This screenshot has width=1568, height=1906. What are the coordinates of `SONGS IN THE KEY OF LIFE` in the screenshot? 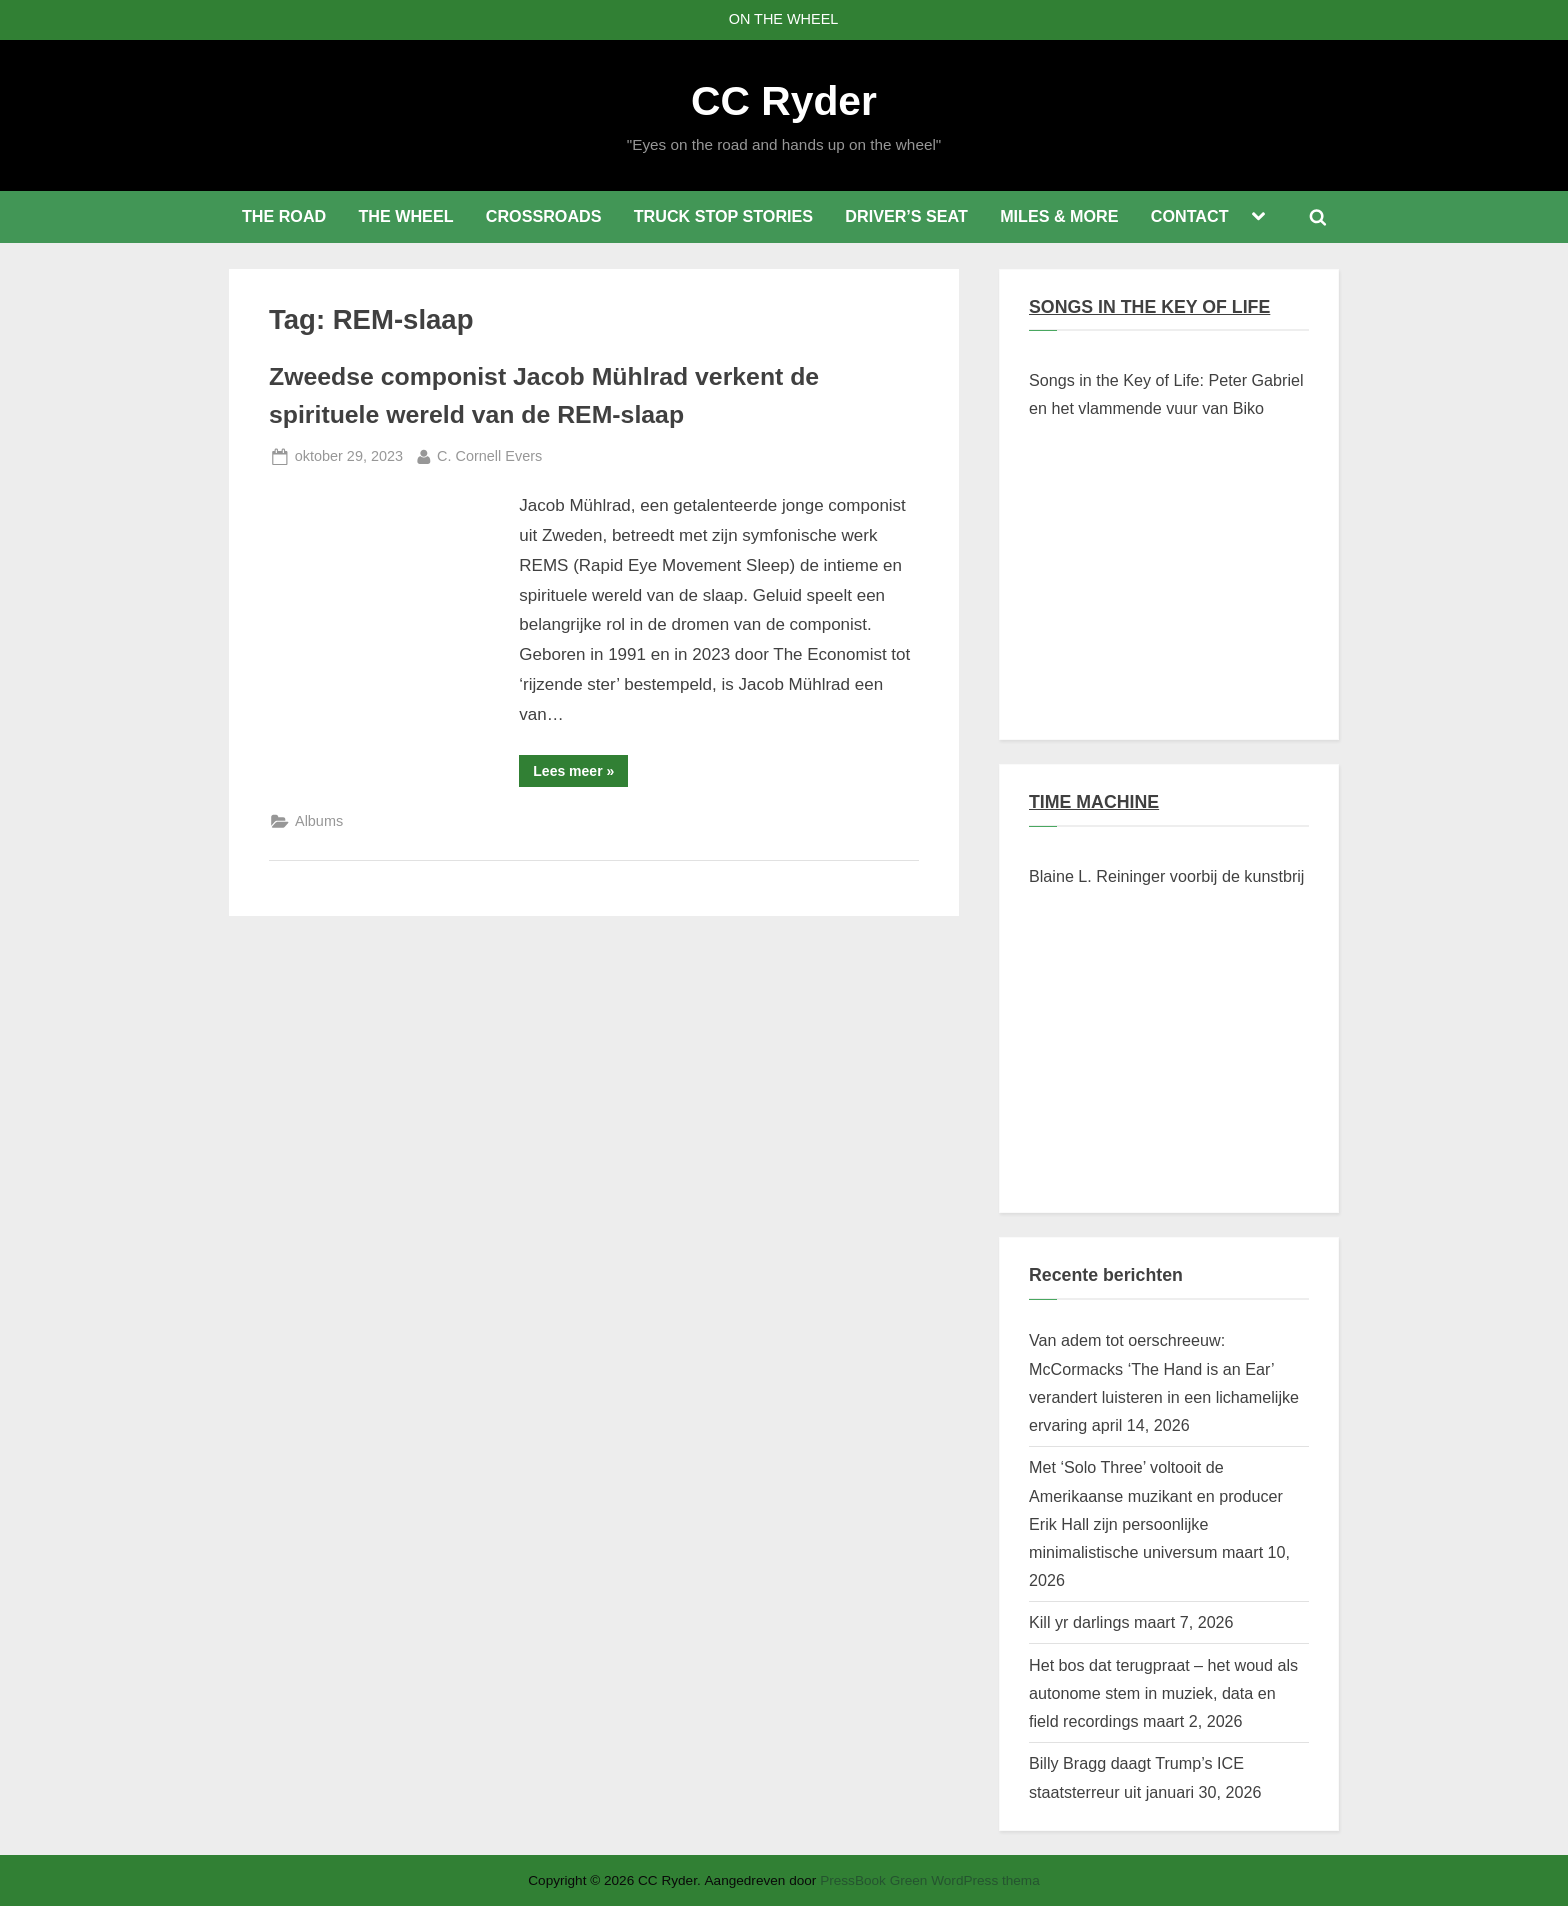 It's located at (1149, 307).